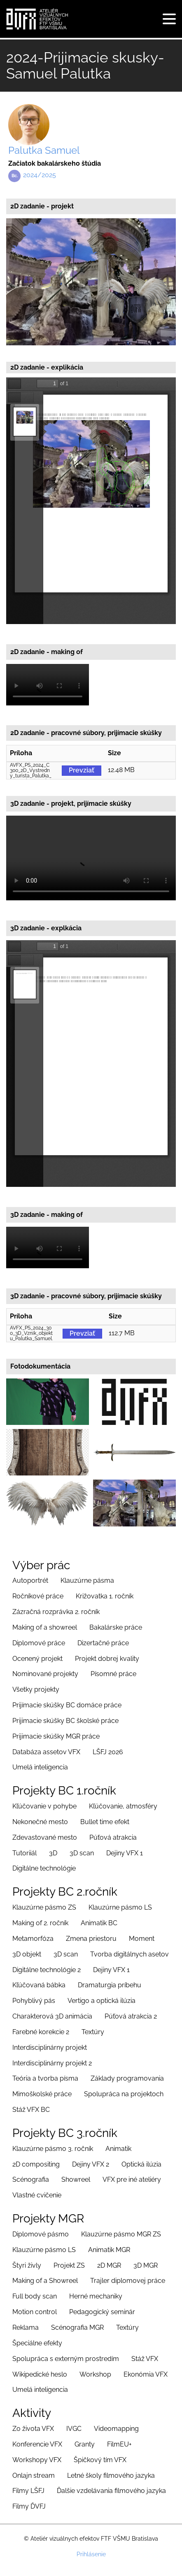  I want to click on Animatik BC, so click(99, 1923).